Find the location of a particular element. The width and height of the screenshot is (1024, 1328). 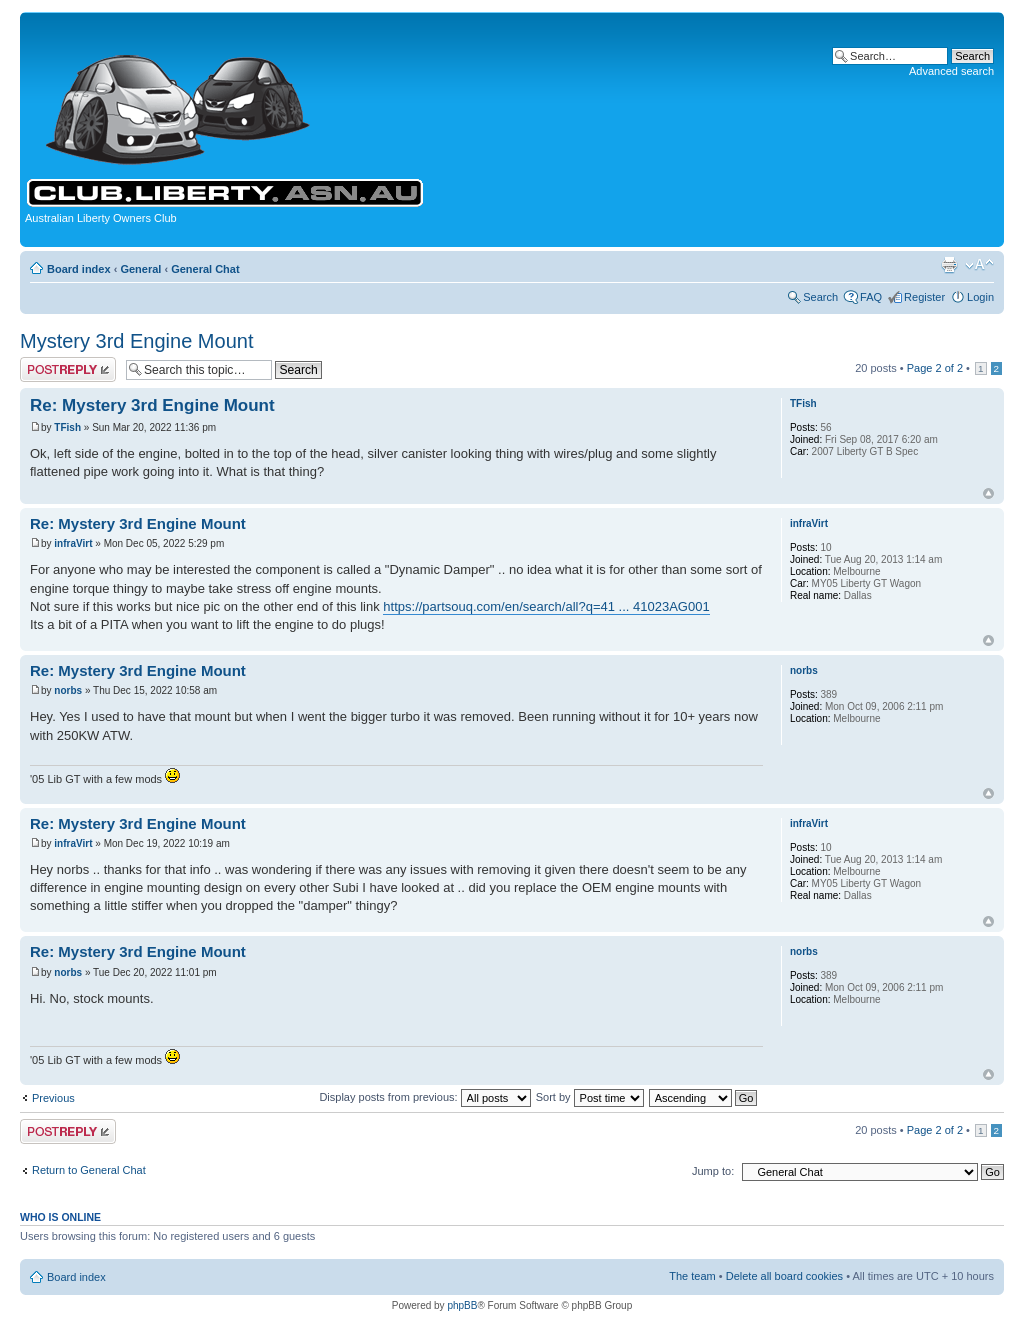

Register is located at coordinates (924, 297).